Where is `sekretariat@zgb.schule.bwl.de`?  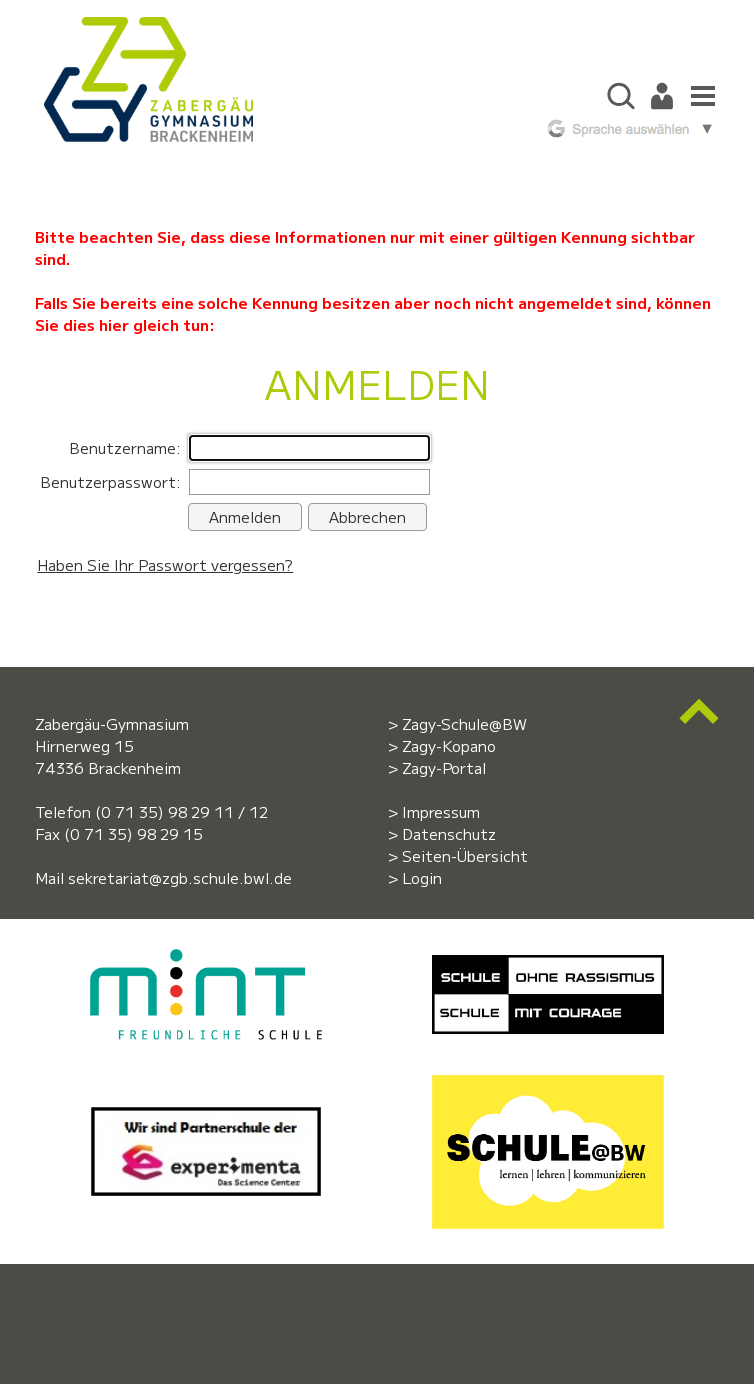
sekretariat@zgb.schule.bwl.de is located at coordinates (180, 877).